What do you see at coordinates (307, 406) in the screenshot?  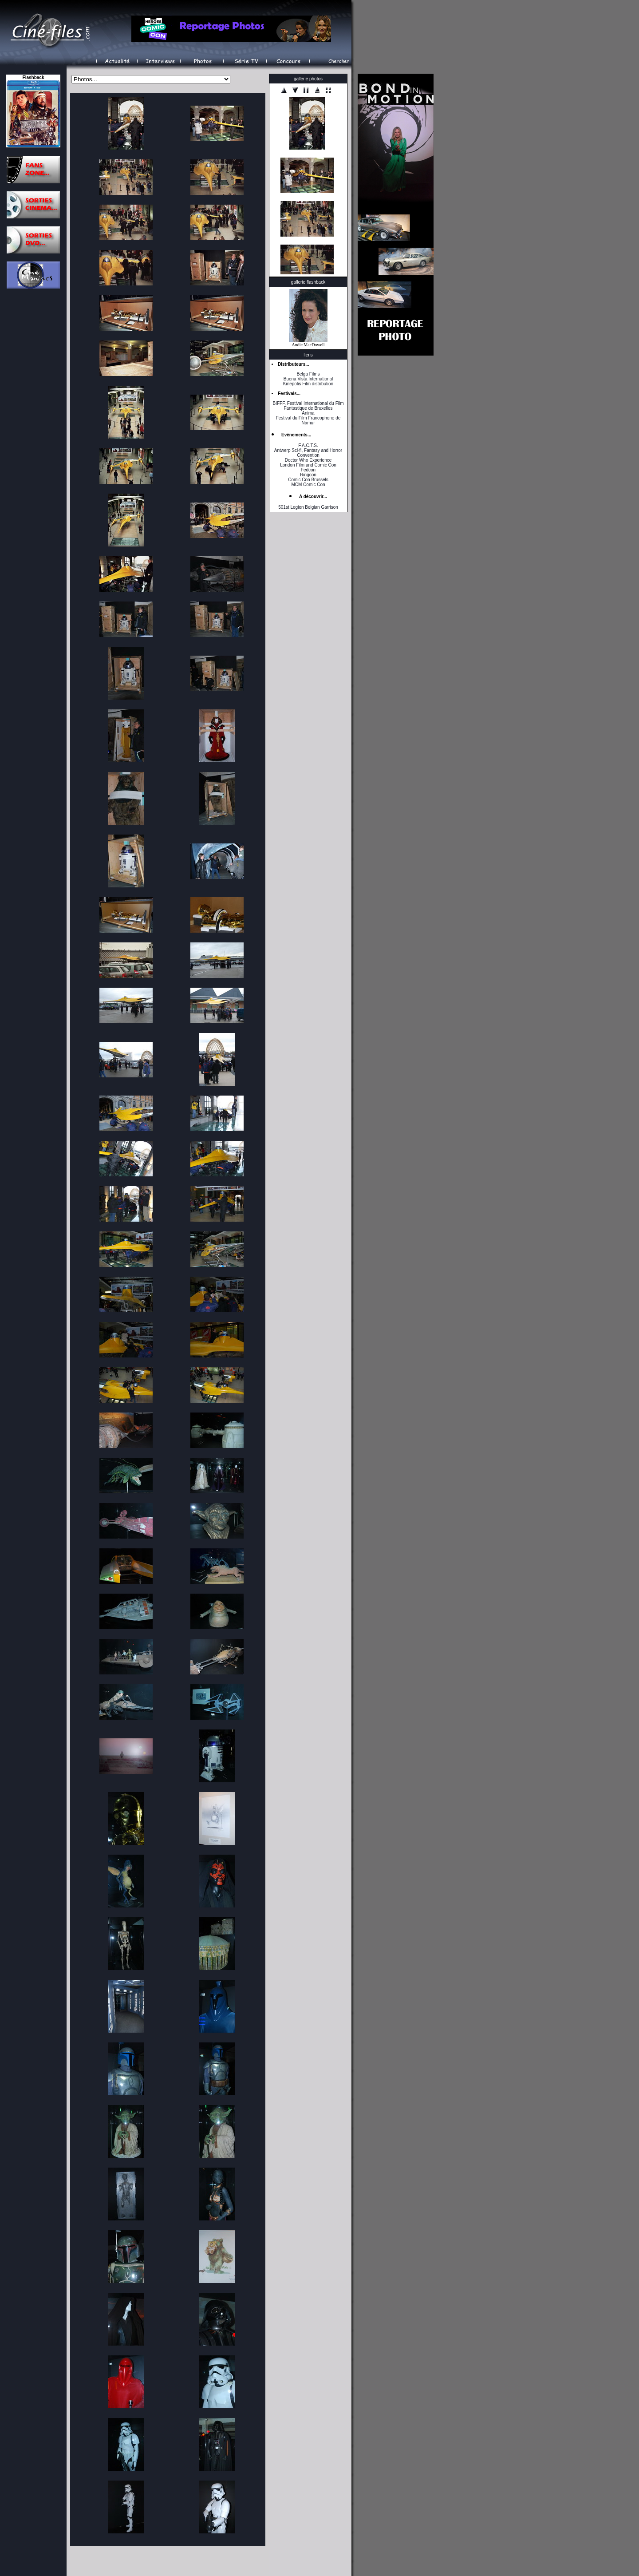 I see `BIFFF, Festival International du Film Fantastique de Bruxelles` at bounding box center [307, 406].